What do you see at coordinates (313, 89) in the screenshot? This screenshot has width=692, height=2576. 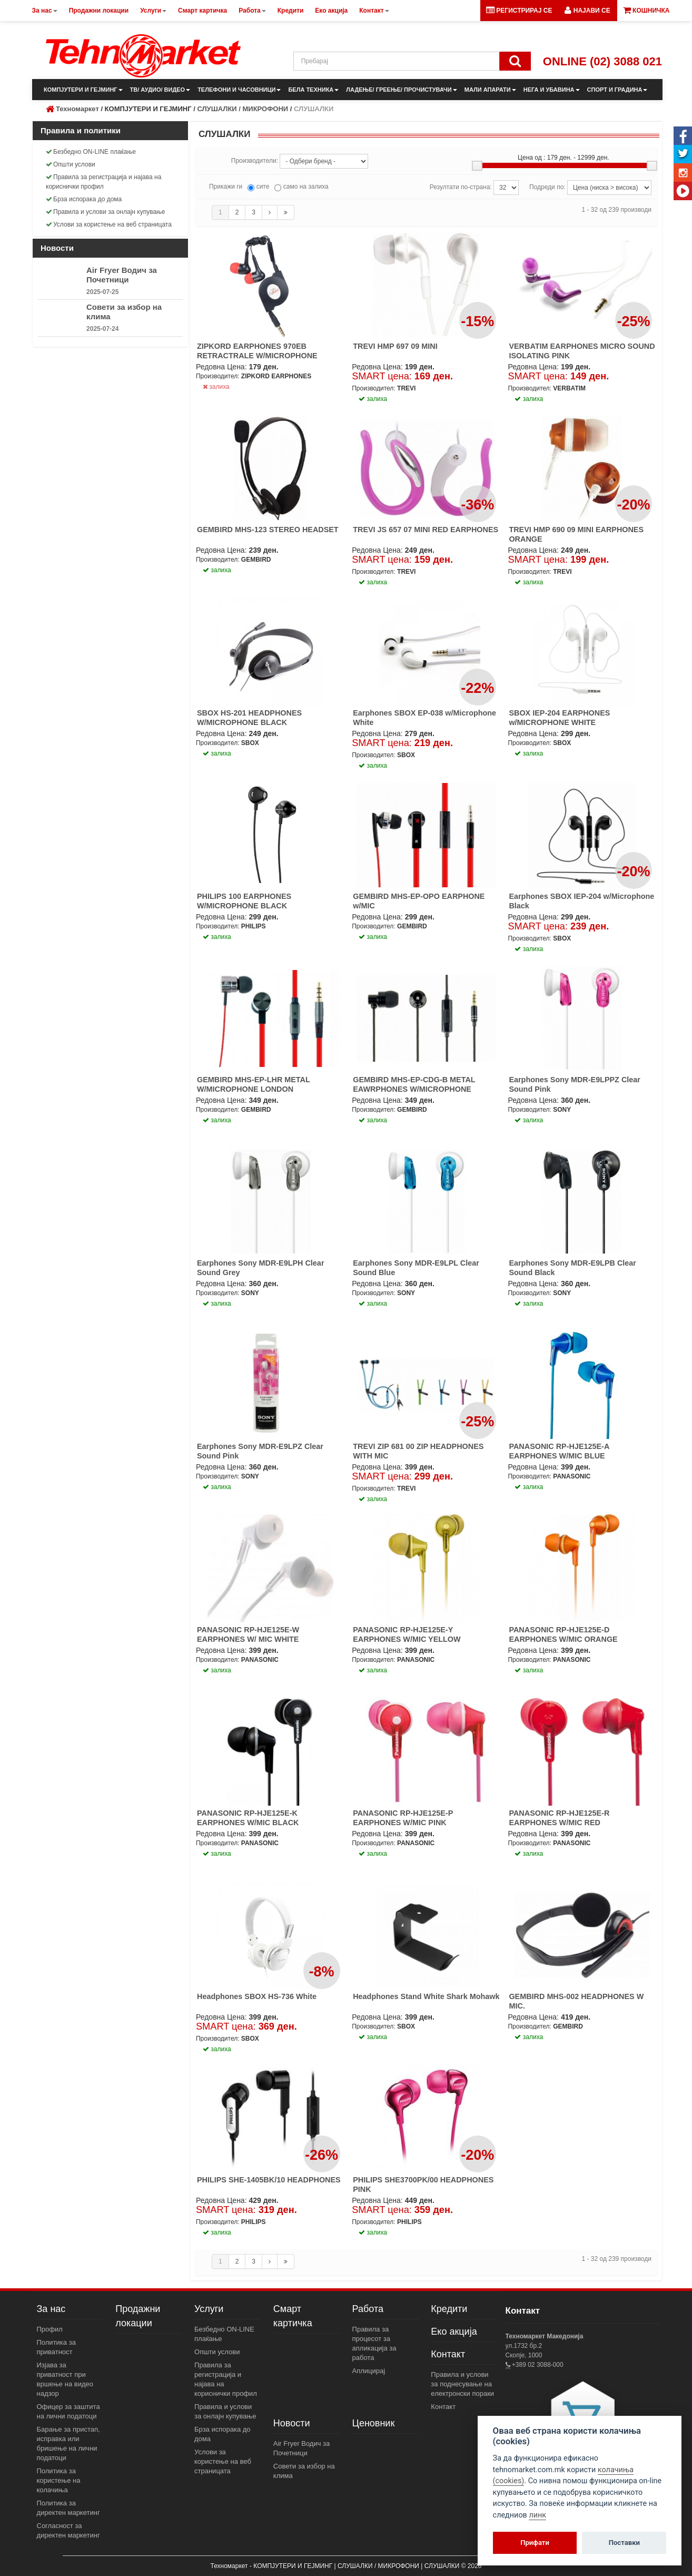 I see `БЕЛА ТЕХНИКА` at bounding box center [313, 89].